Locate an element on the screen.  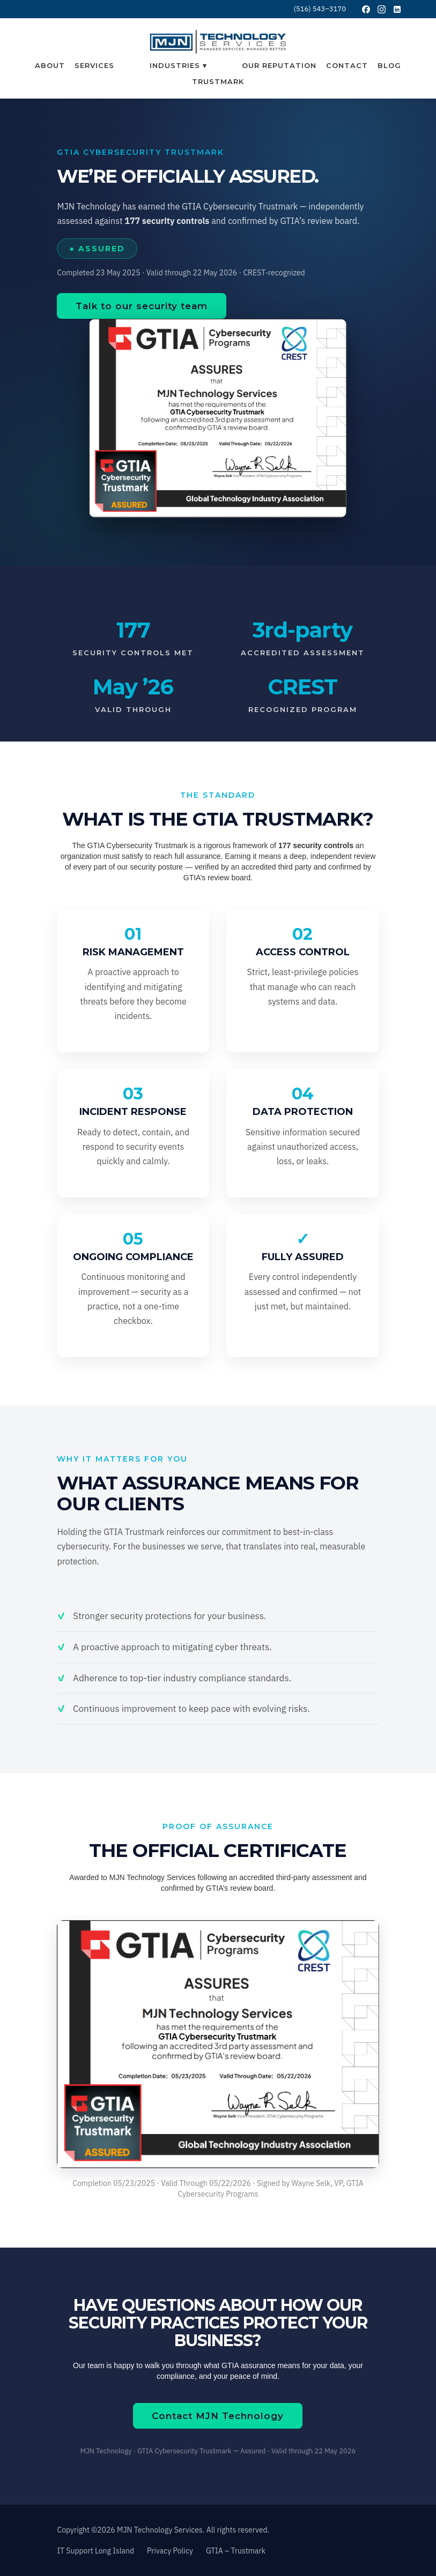
Trustmark is located at coordinates (218, 81).